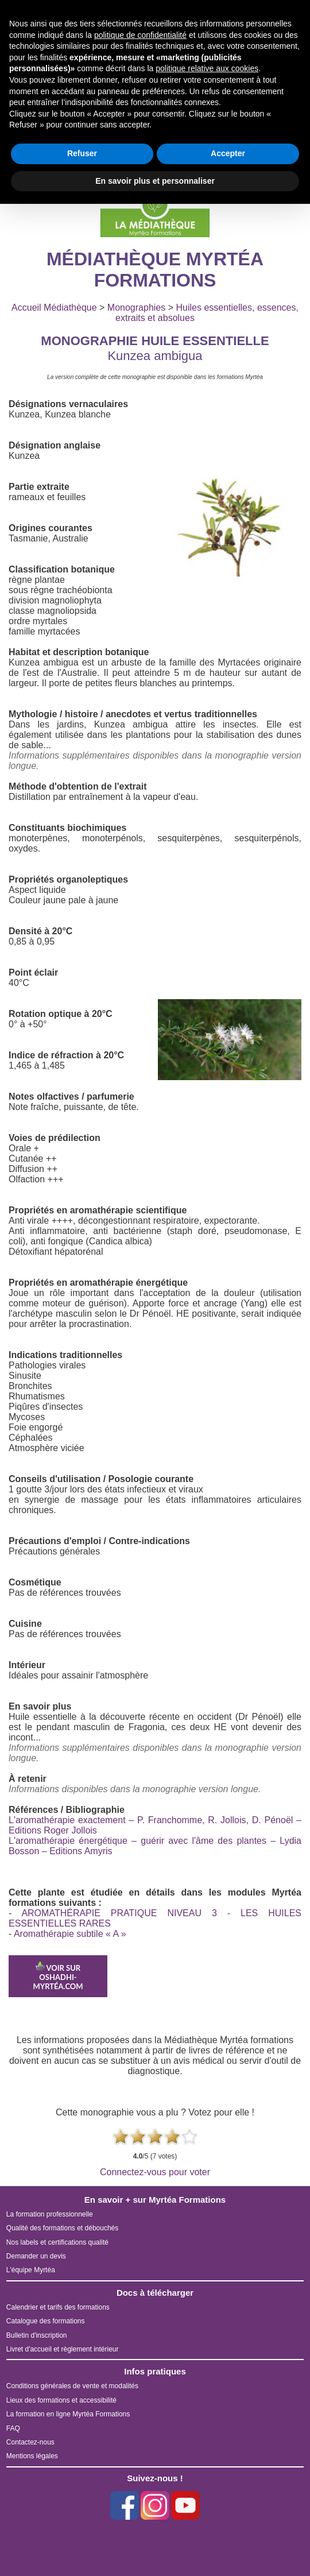 This screenshot has width=310, height=2576. Describe the element at coordinates (61, 2400) in the screenshot. I see `Lieux des formations et accessibilité` at that location.